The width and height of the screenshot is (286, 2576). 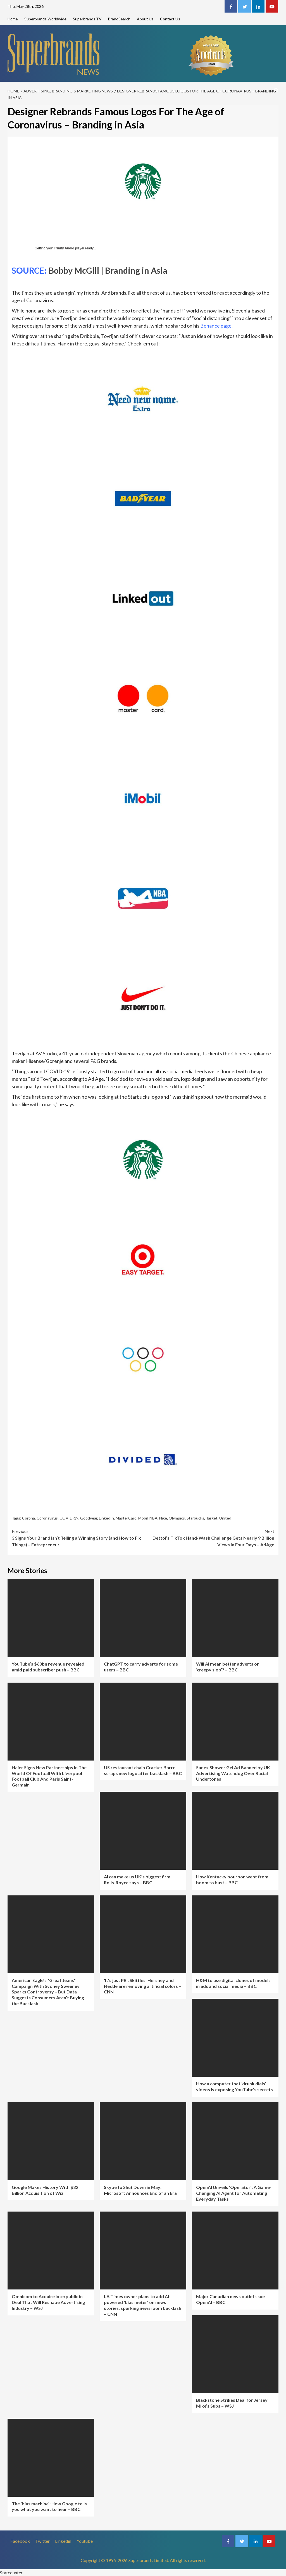 I want to click on Starbucks, so click(x=195, y=1518).